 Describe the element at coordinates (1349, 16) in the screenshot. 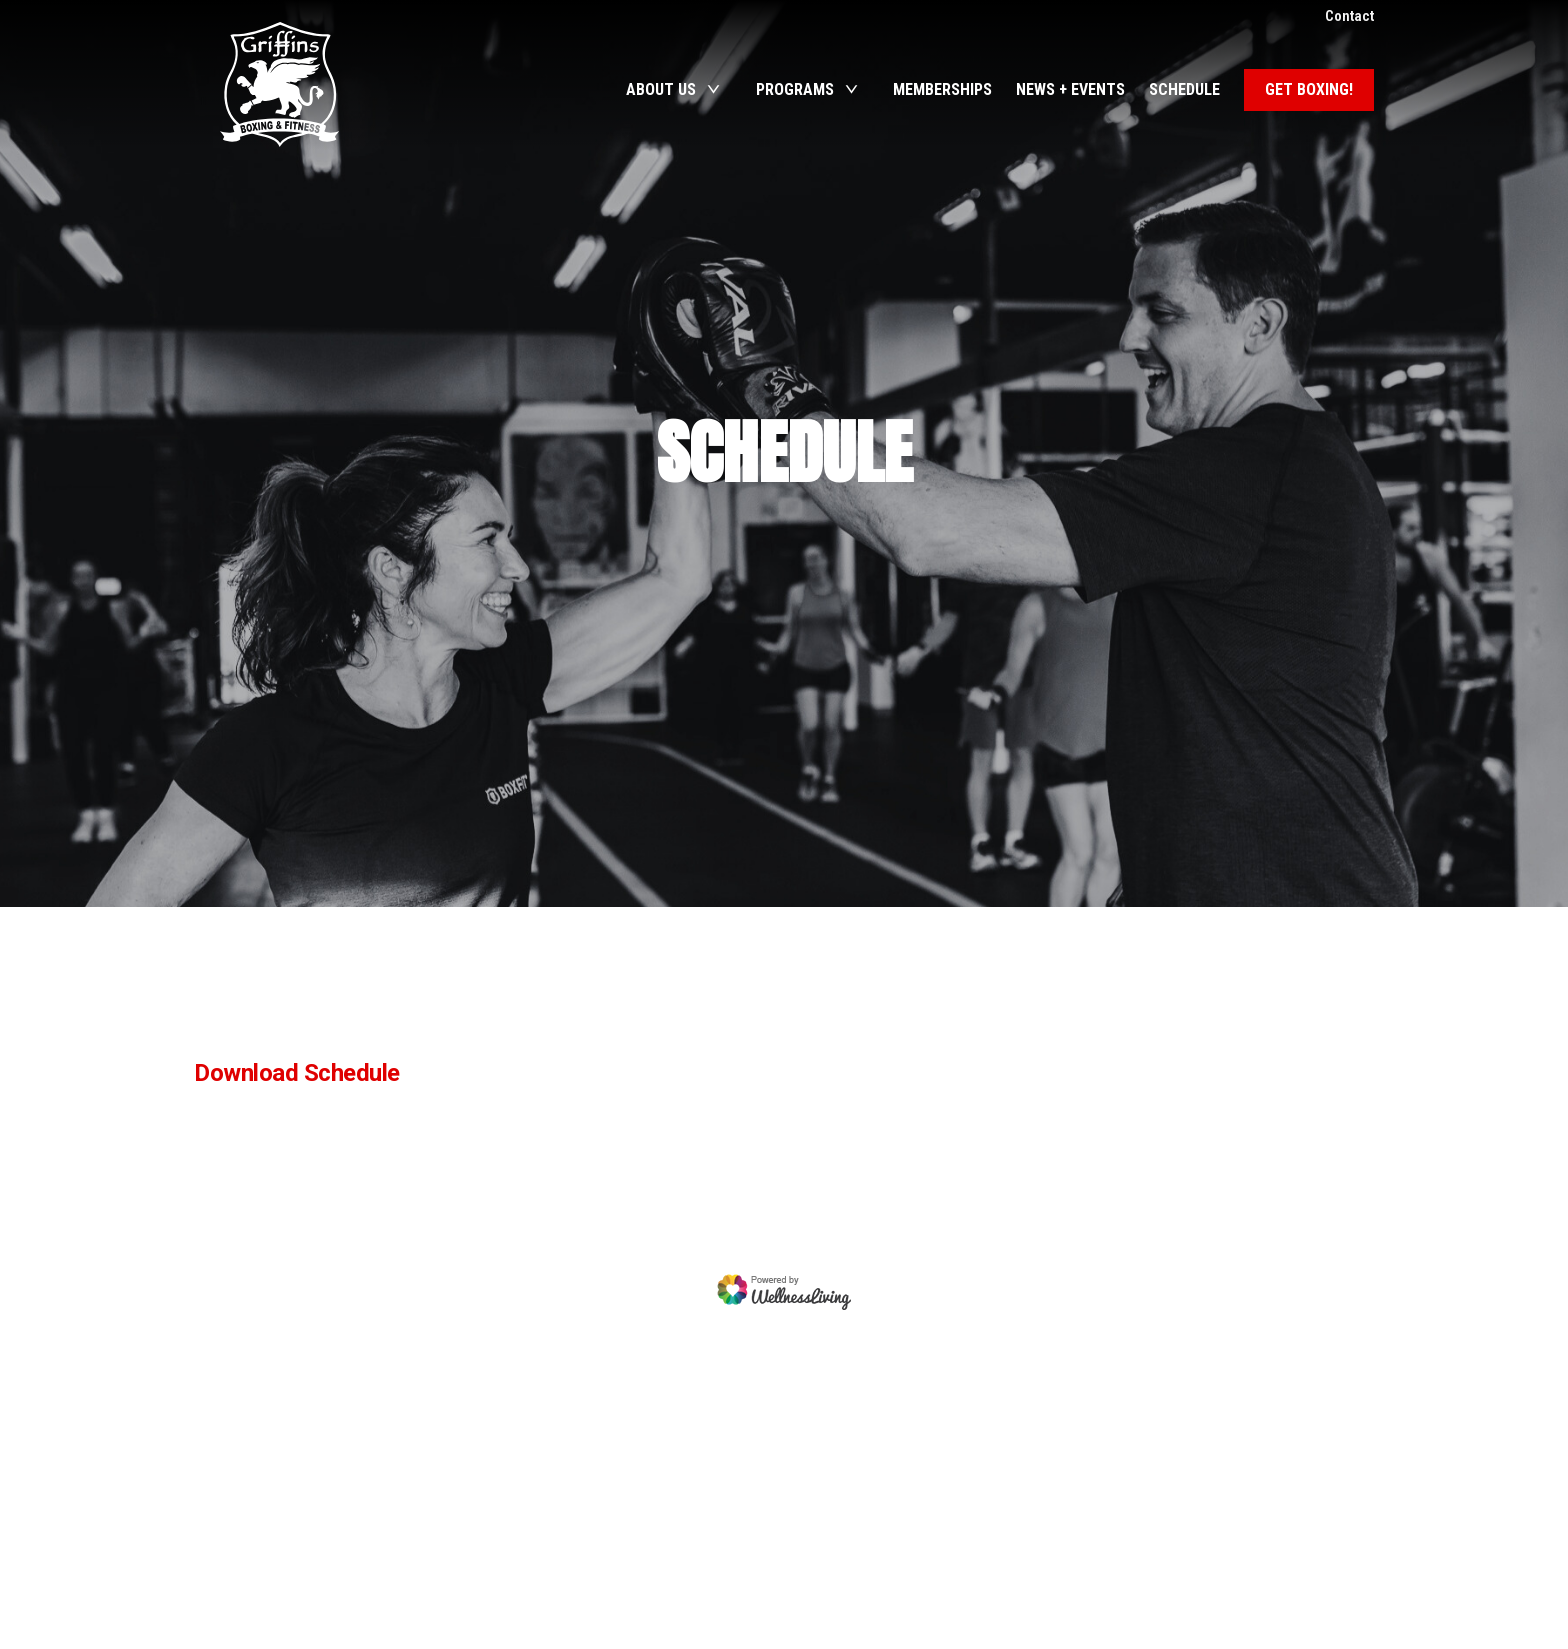

I see `Contact` at that location.